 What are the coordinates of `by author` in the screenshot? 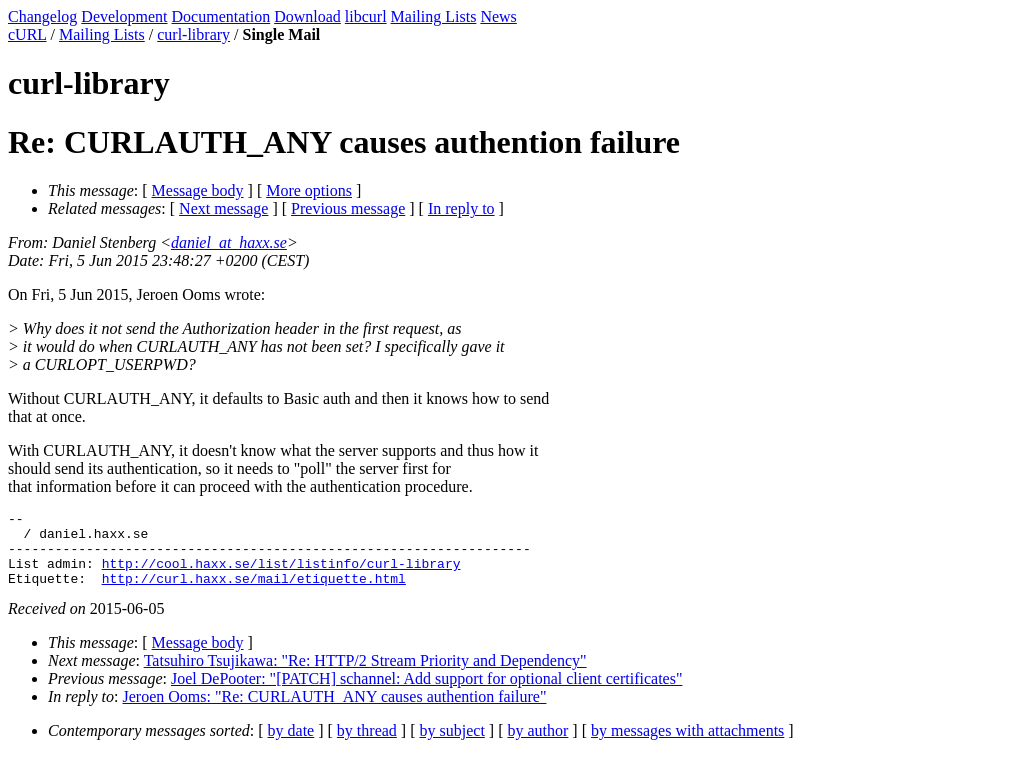 It's located at (537, 745).